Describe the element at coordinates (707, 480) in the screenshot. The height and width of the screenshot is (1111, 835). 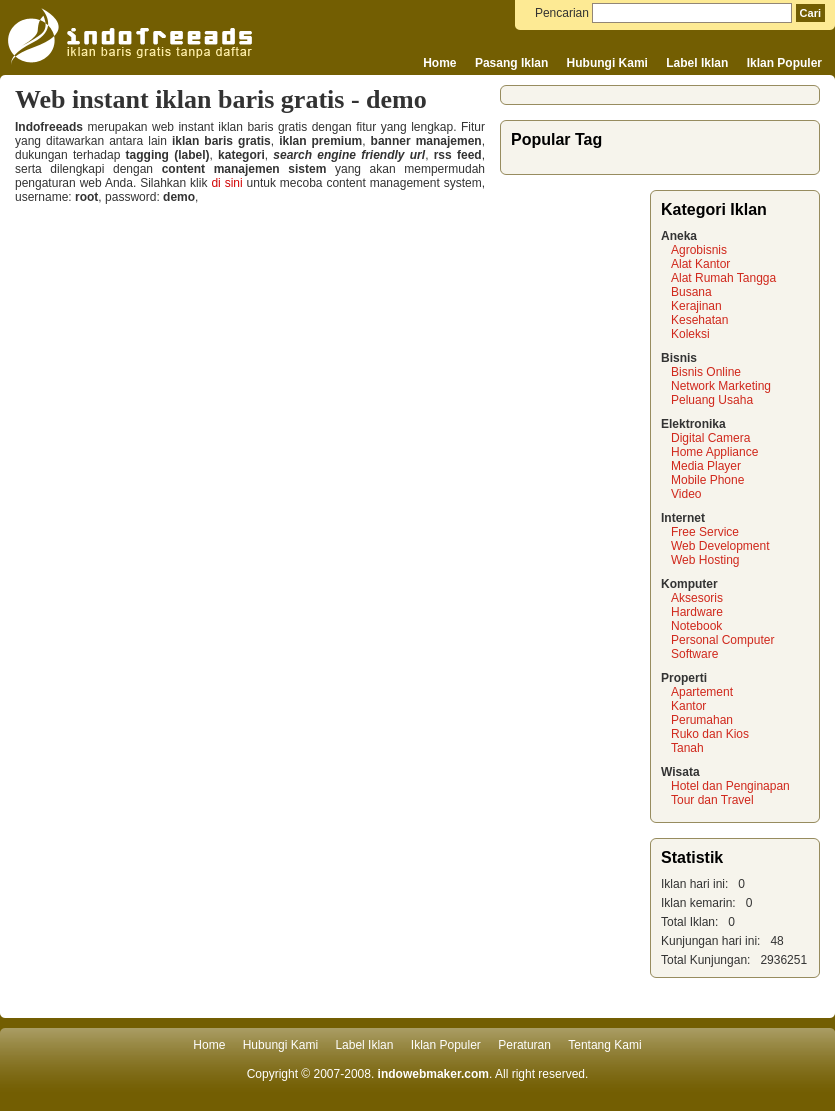
I see `Mobile Phone` at that location.